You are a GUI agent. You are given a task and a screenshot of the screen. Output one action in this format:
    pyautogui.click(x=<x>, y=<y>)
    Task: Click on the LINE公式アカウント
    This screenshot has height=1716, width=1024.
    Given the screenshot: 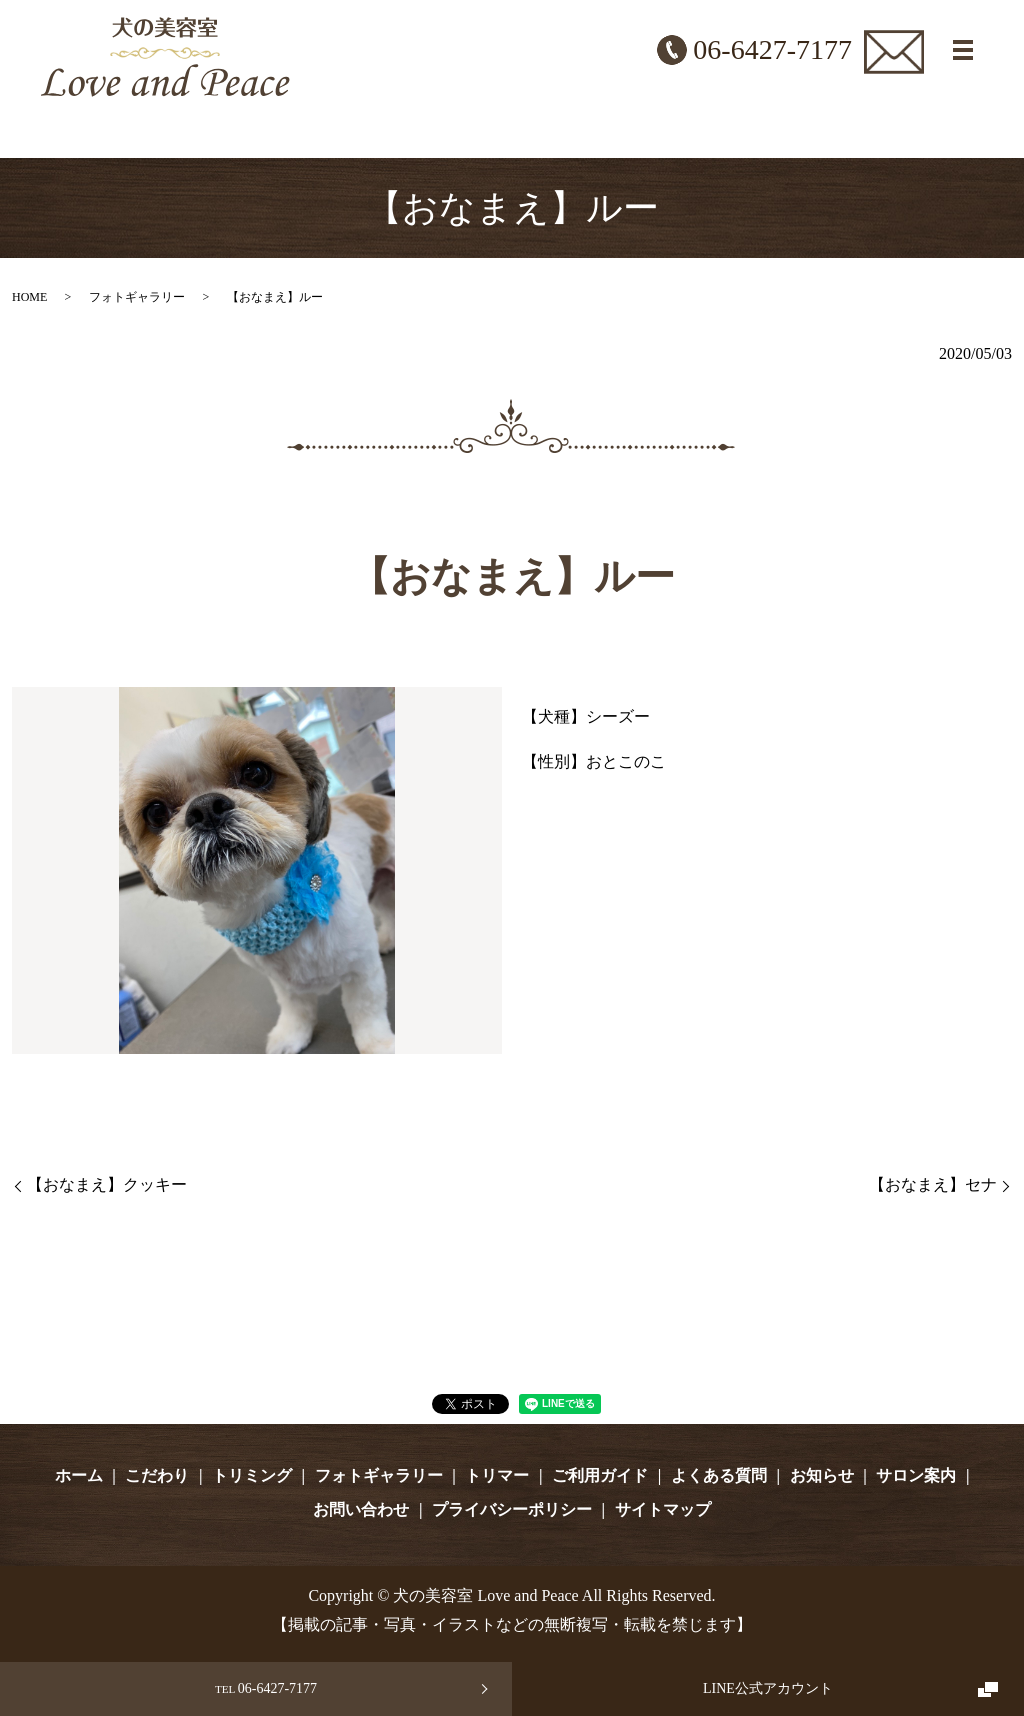 What is the action you would take?
    pyautogui.click(x=768, y=1688)
    